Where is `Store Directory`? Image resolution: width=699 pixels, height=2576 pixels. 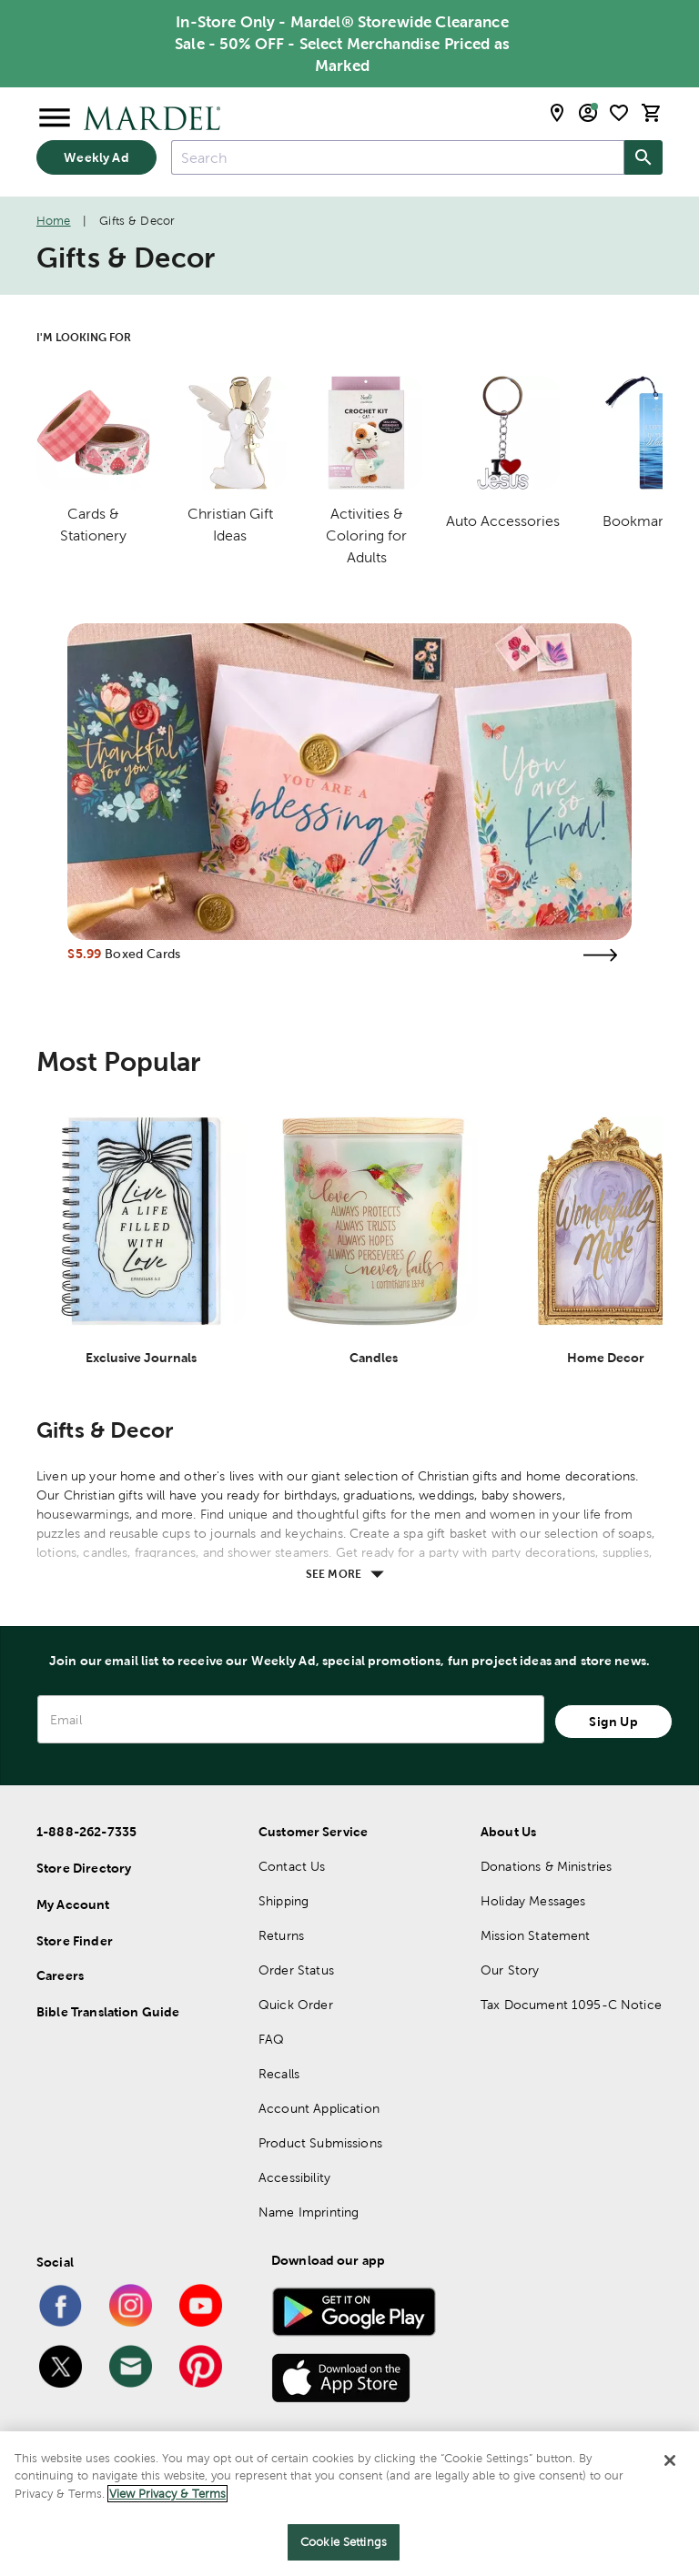 Store Directory is located at coordinates (83, 1868).